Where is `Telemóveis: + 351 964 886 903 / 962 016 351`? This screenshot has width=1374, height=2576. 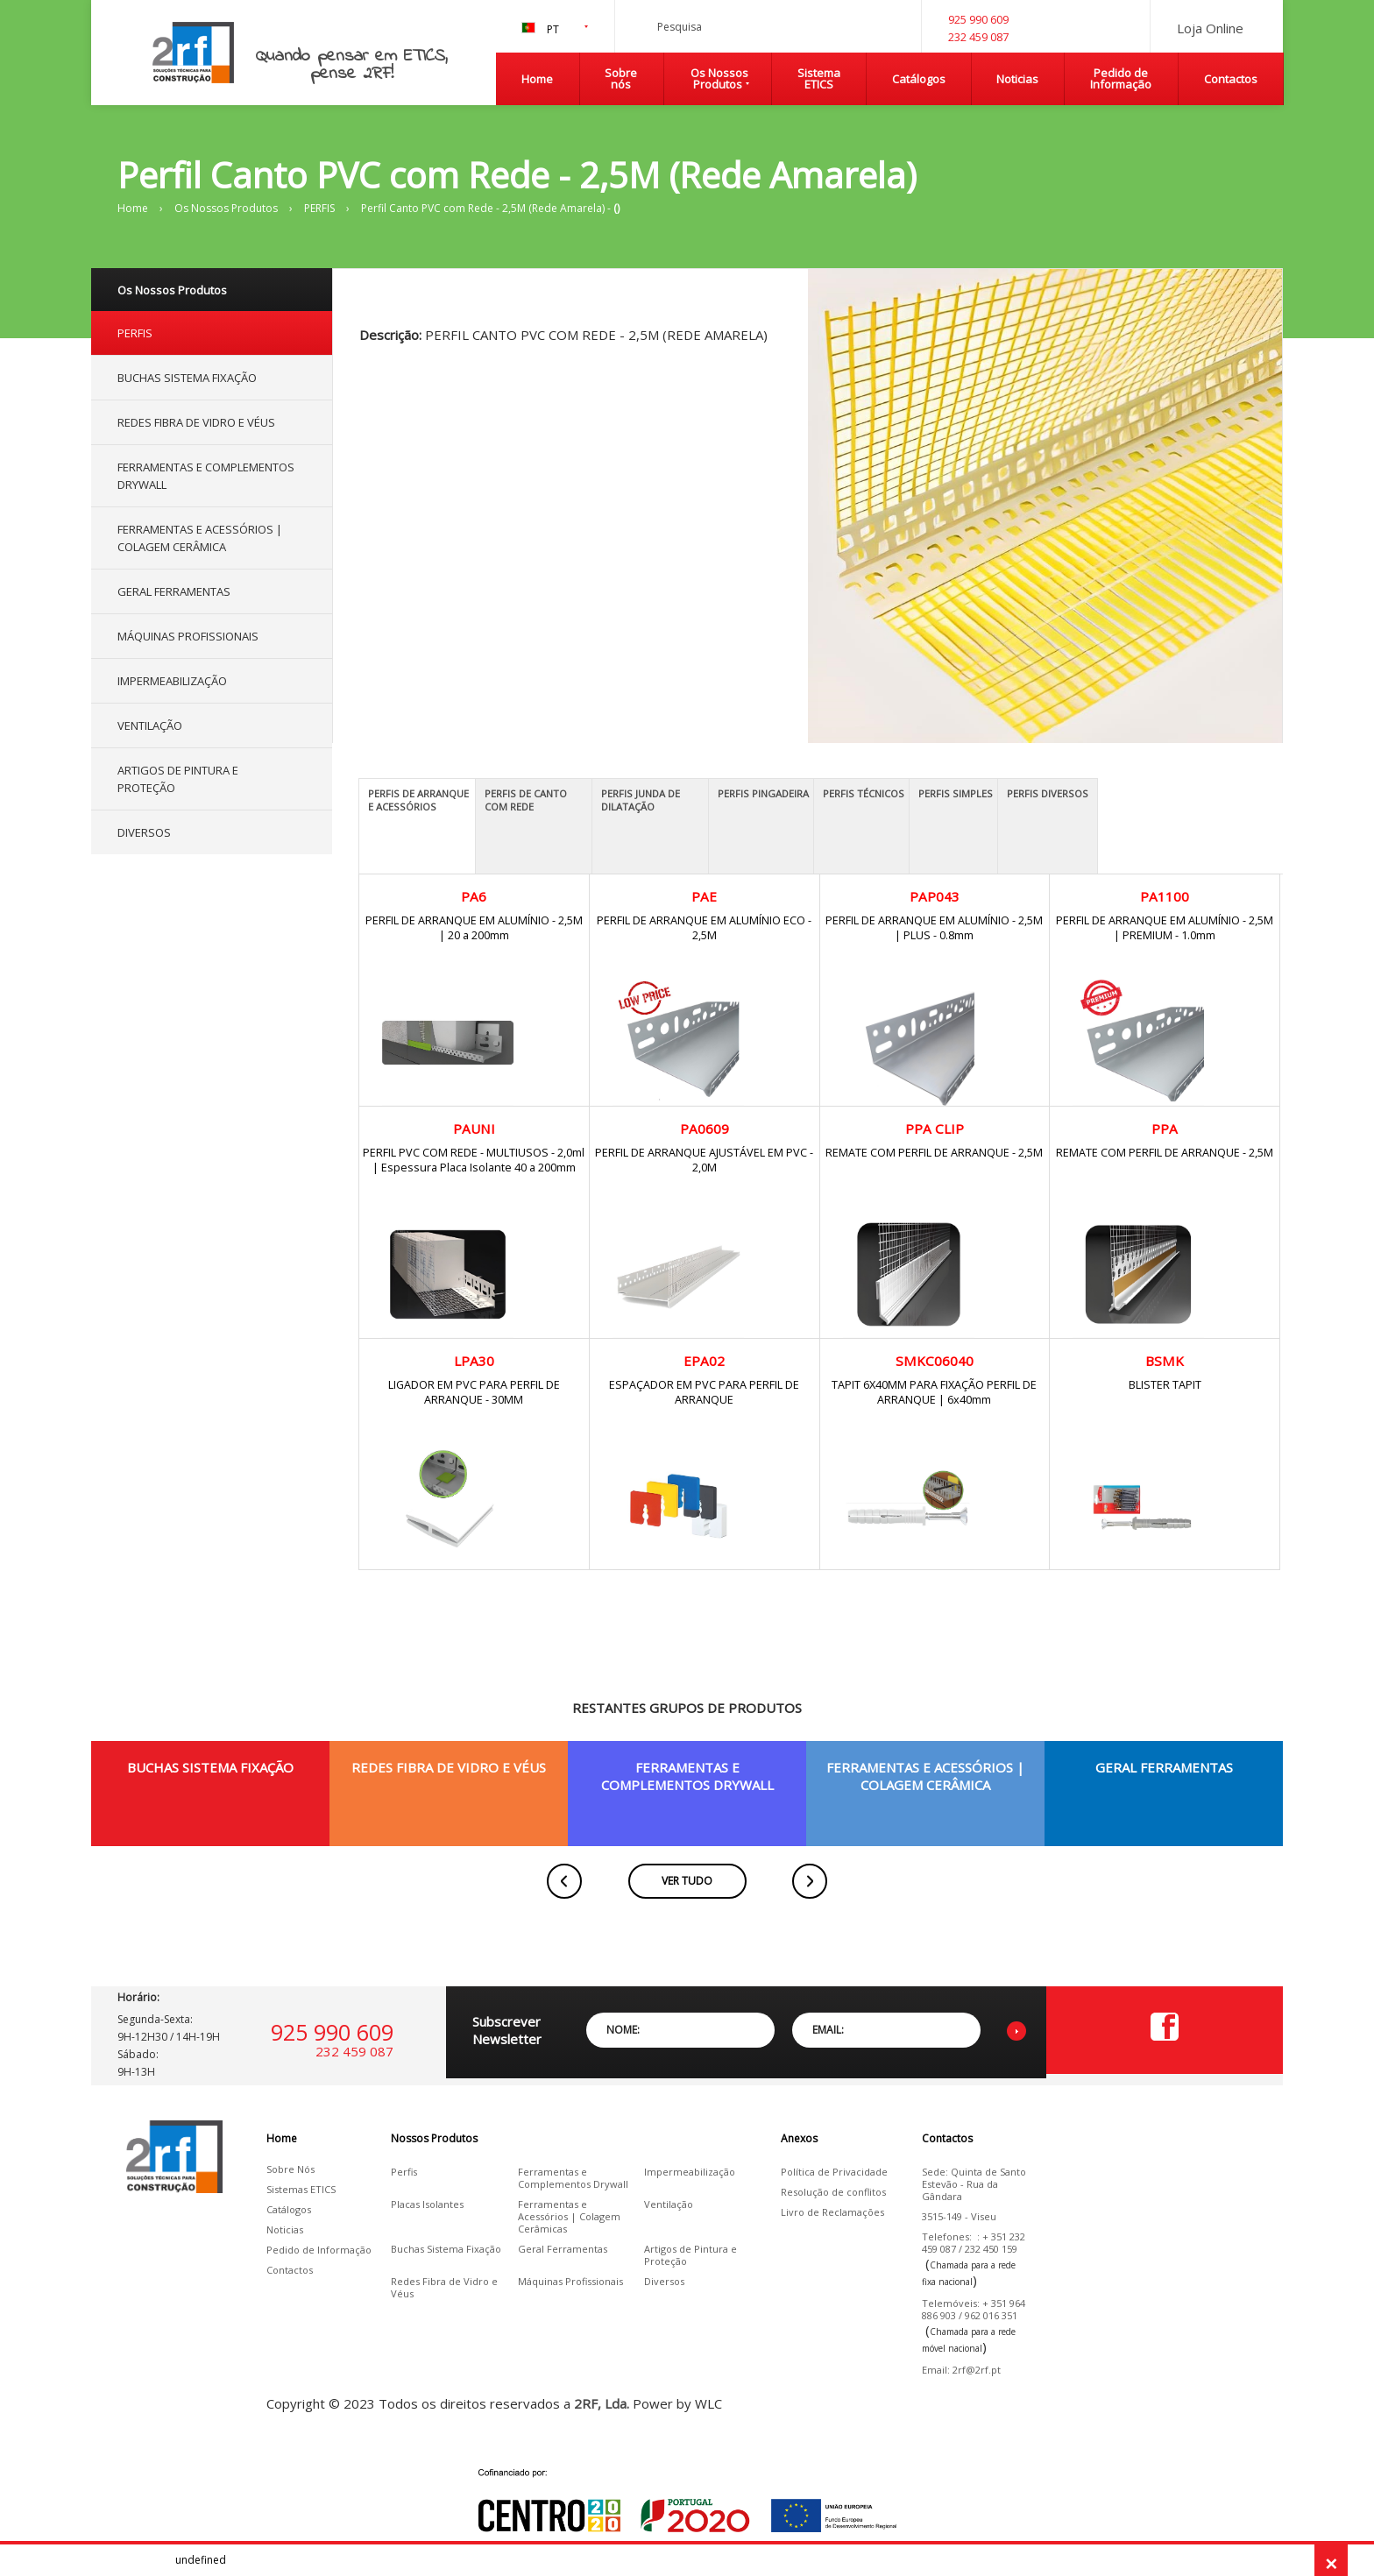
Telemóveis: + 351 964 886 903 / 962 016 351 is located at coordinates (973, 2309).